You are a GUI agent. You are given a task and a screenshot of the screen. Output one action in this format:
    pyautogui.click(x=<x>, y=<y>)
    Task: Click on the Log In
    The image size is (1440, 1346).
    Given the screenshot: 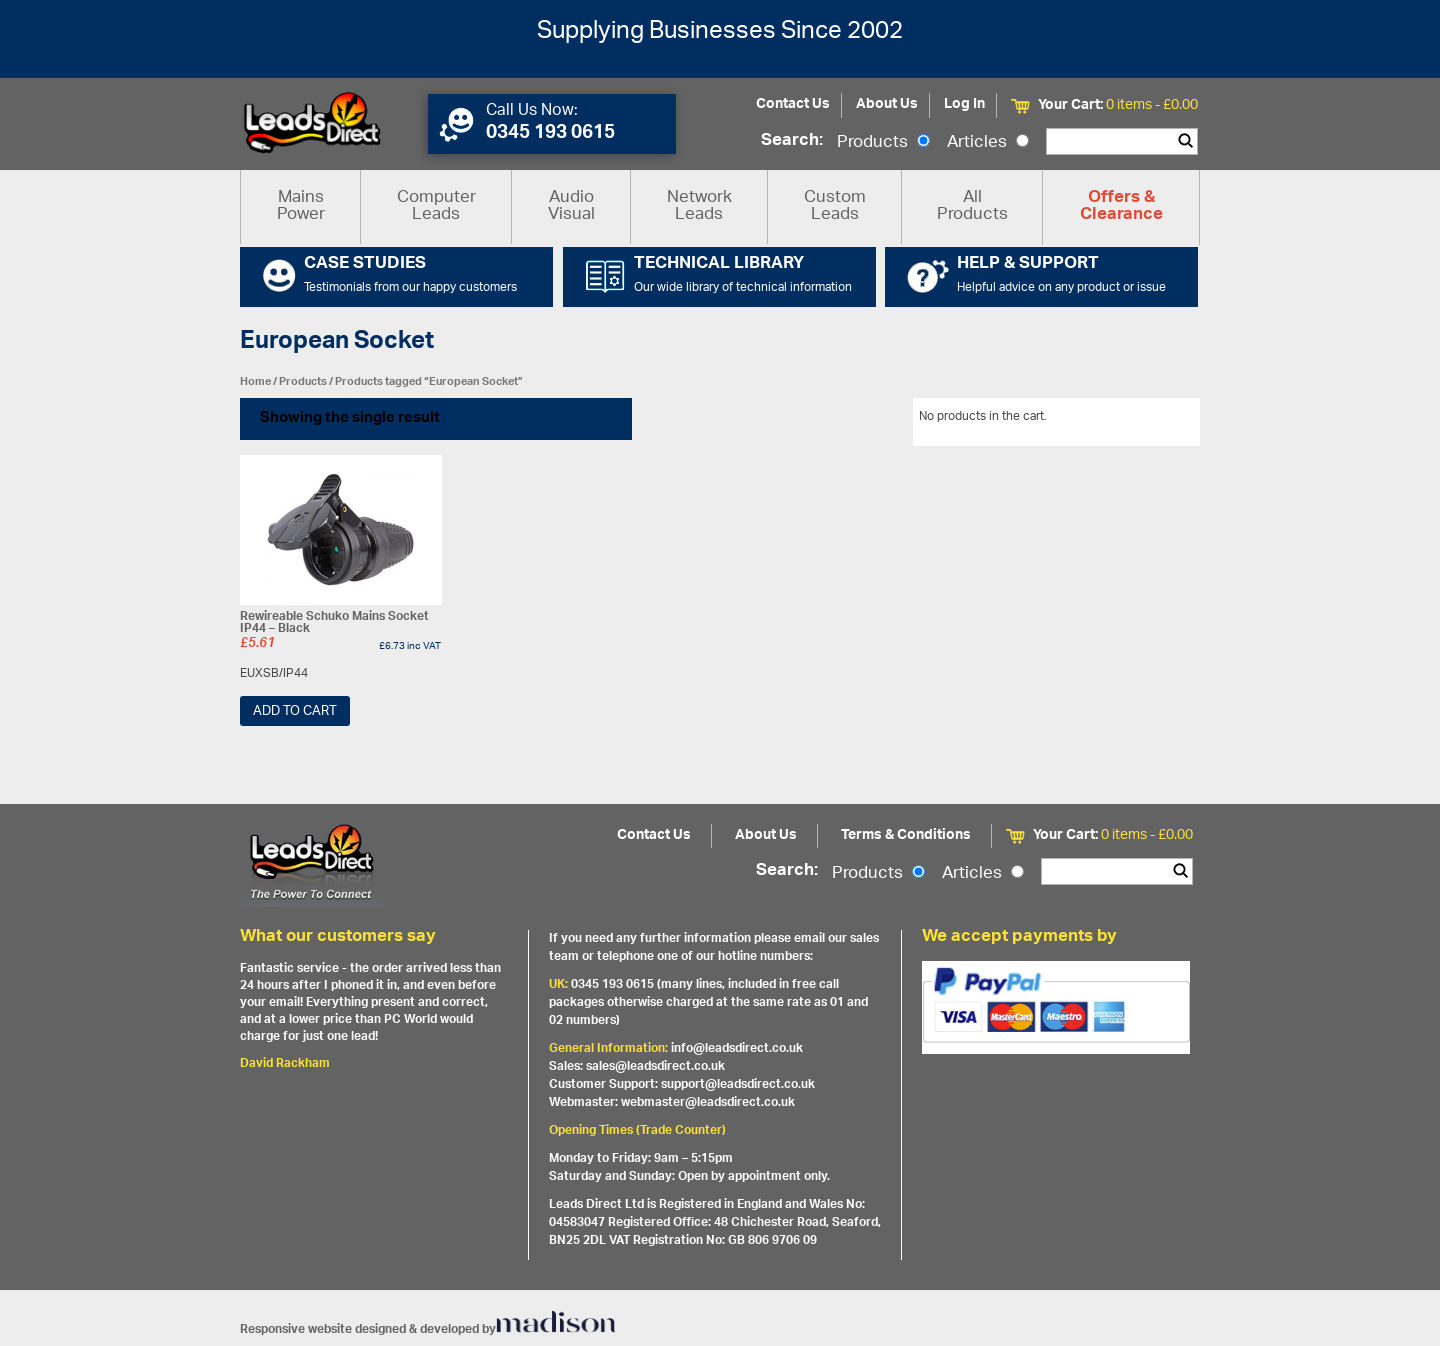 What is the action you would take?
    pyautogui.click(x=964, y=104)
    